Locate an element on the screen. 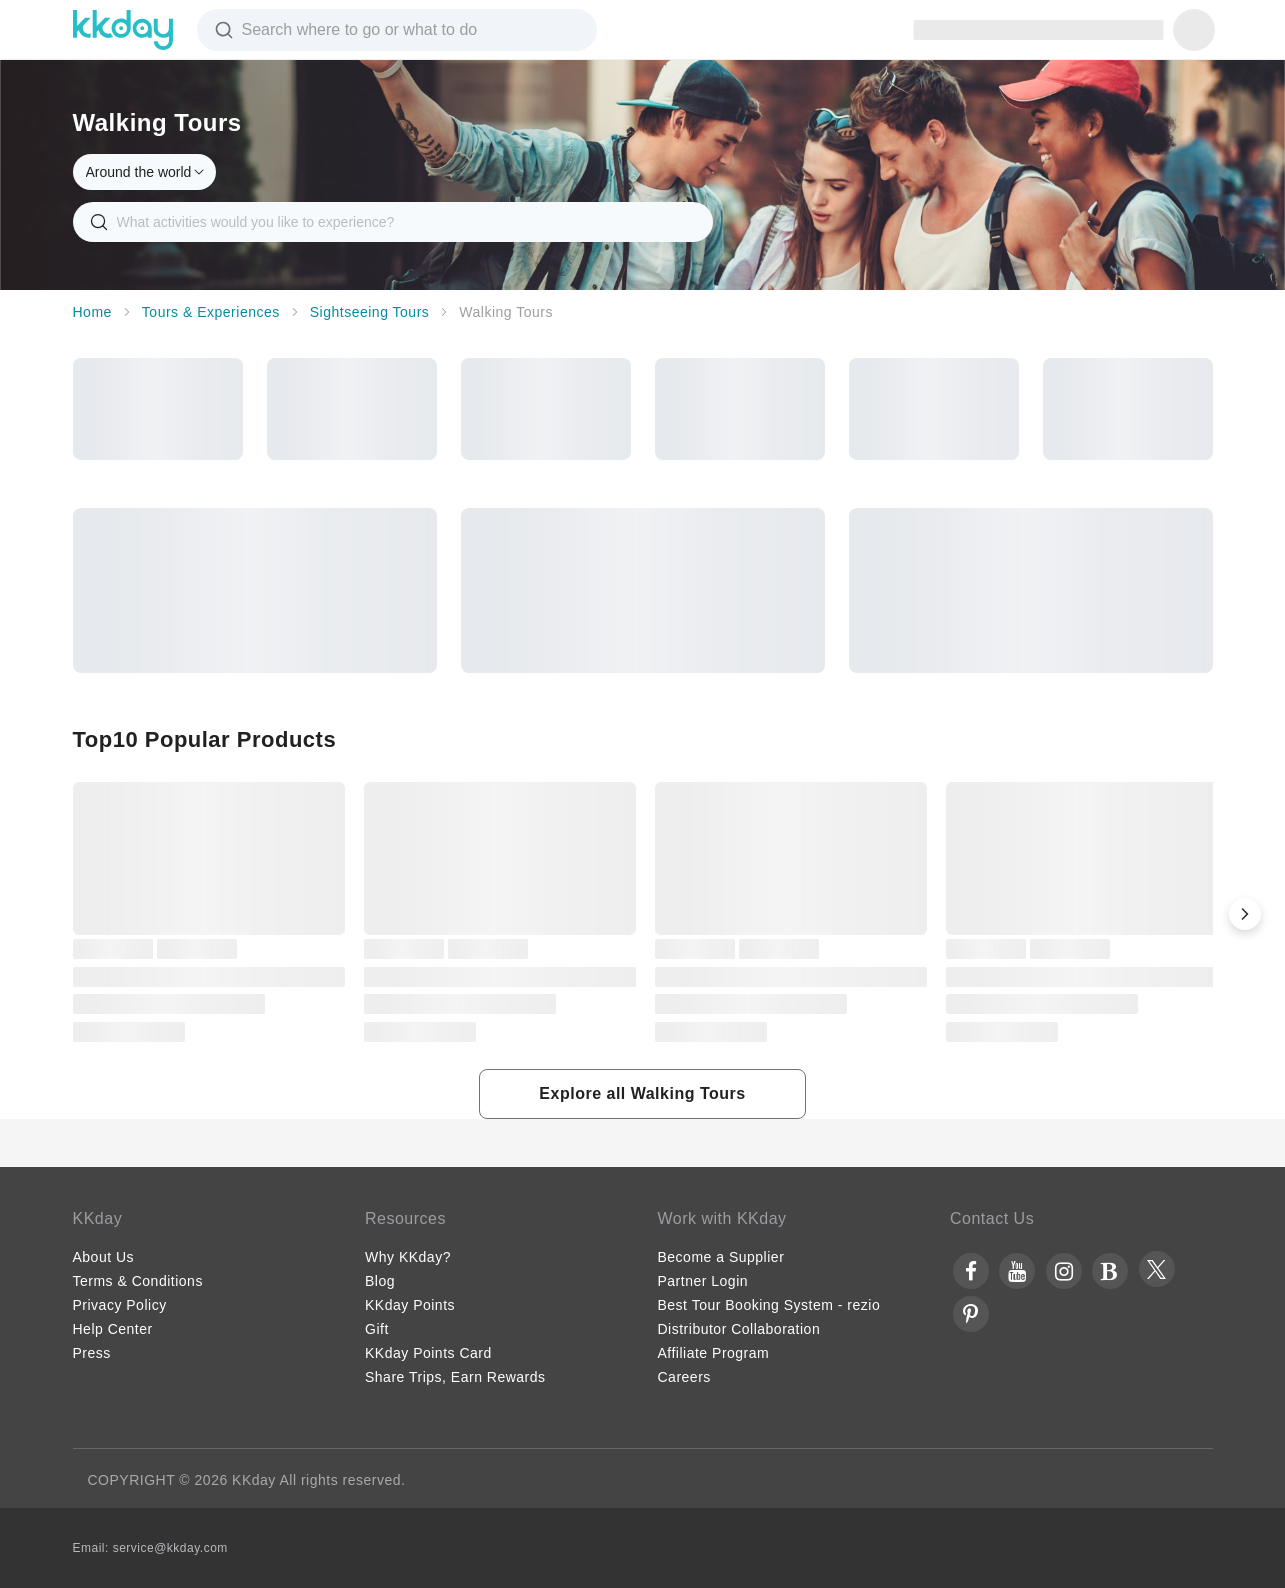 This screenshot has width=1285, height=1588. Privacy Policy is located at coordinates (120, 1305).